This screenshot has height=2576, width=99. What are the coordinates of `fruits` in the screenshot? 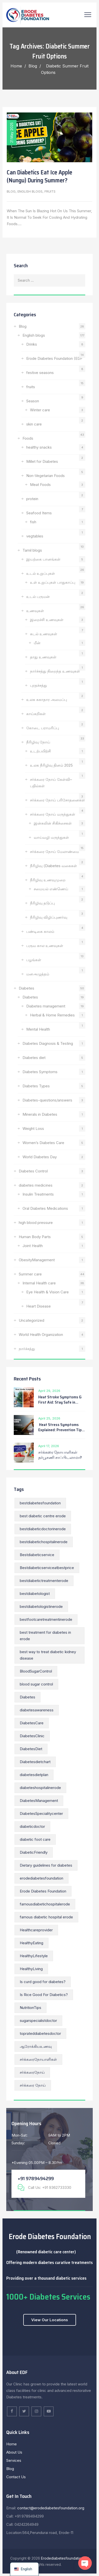 It's located at (50, 191).